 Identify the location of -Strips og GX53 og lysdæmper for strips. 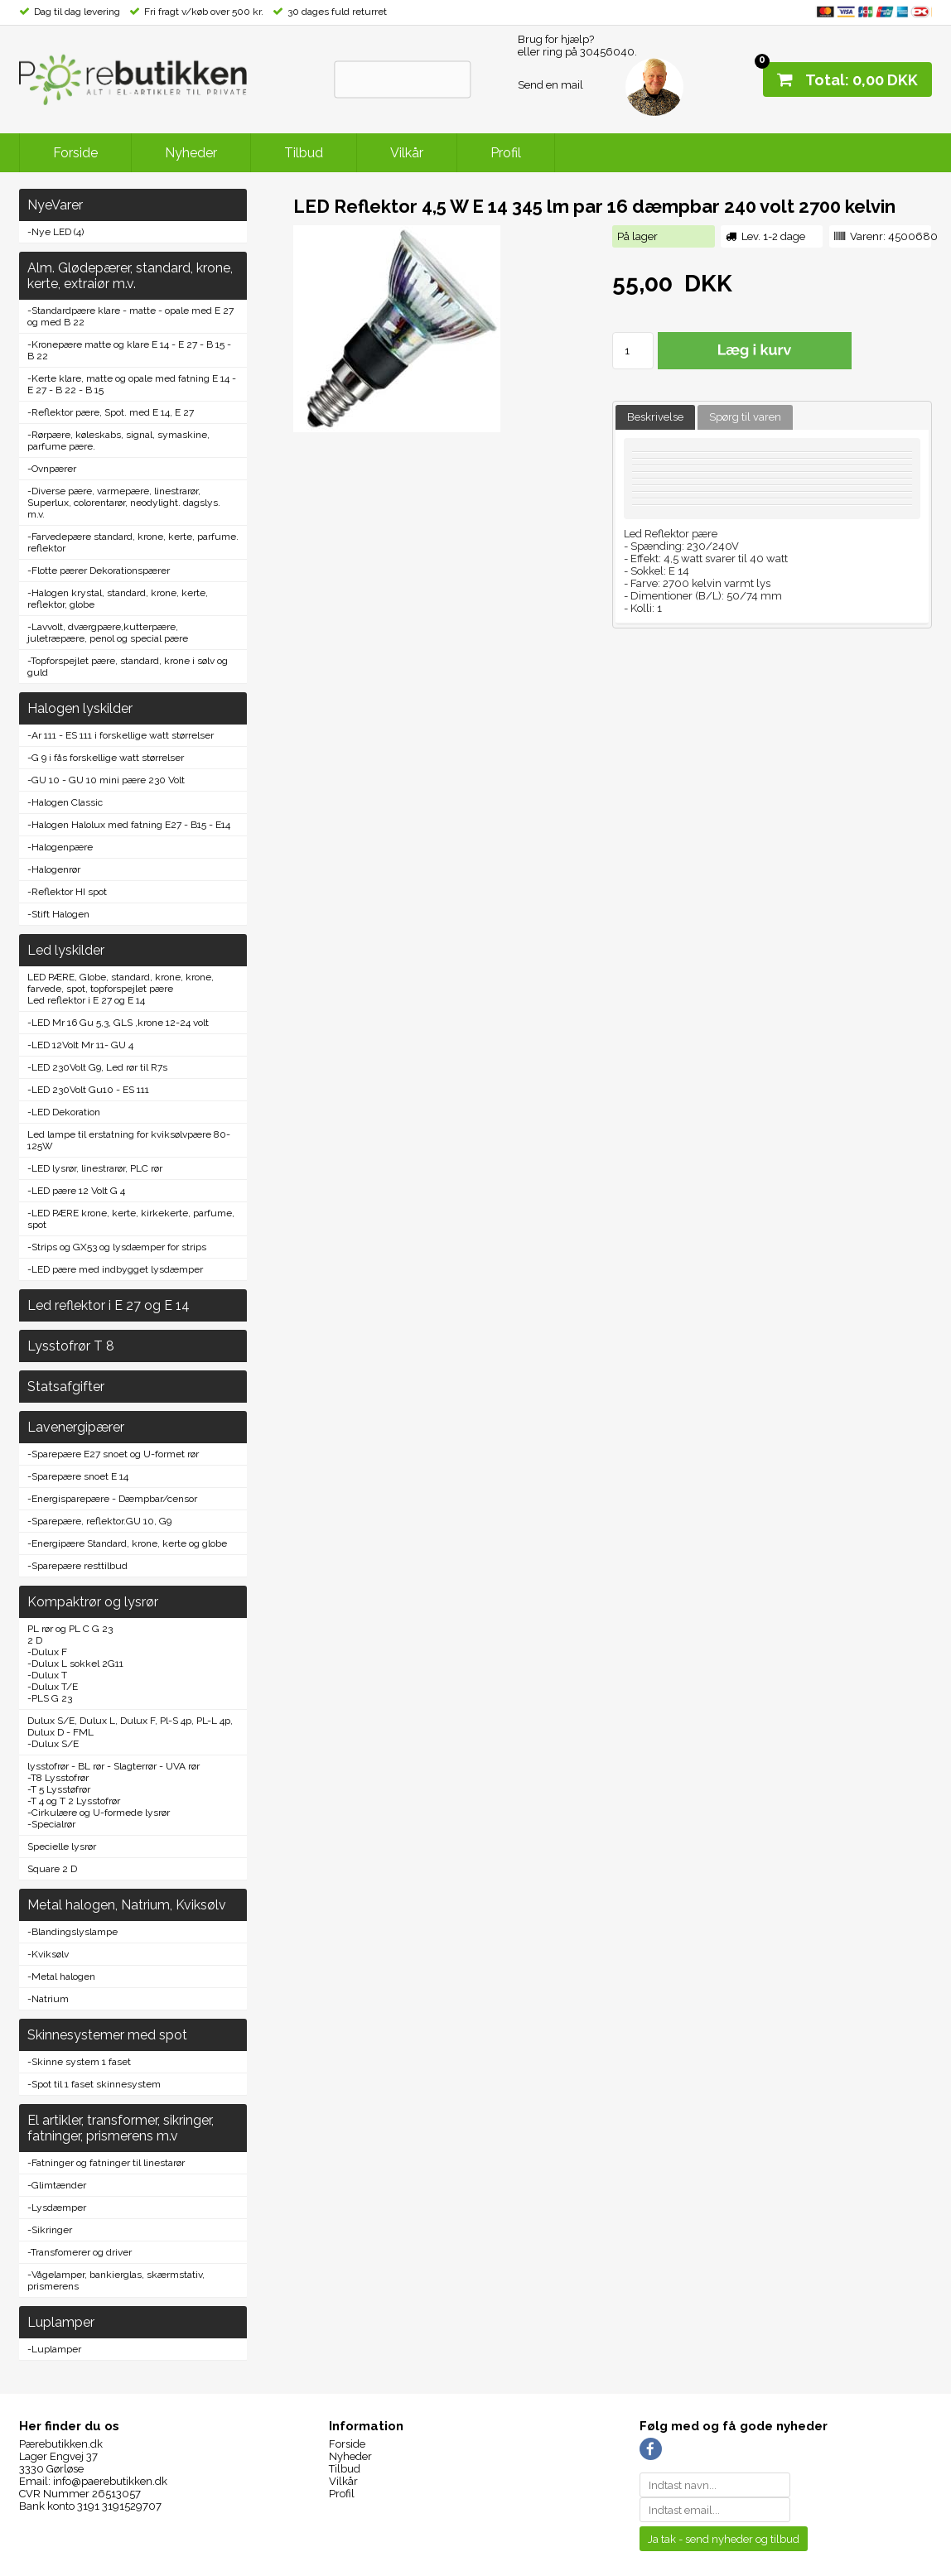
(116, 1247).